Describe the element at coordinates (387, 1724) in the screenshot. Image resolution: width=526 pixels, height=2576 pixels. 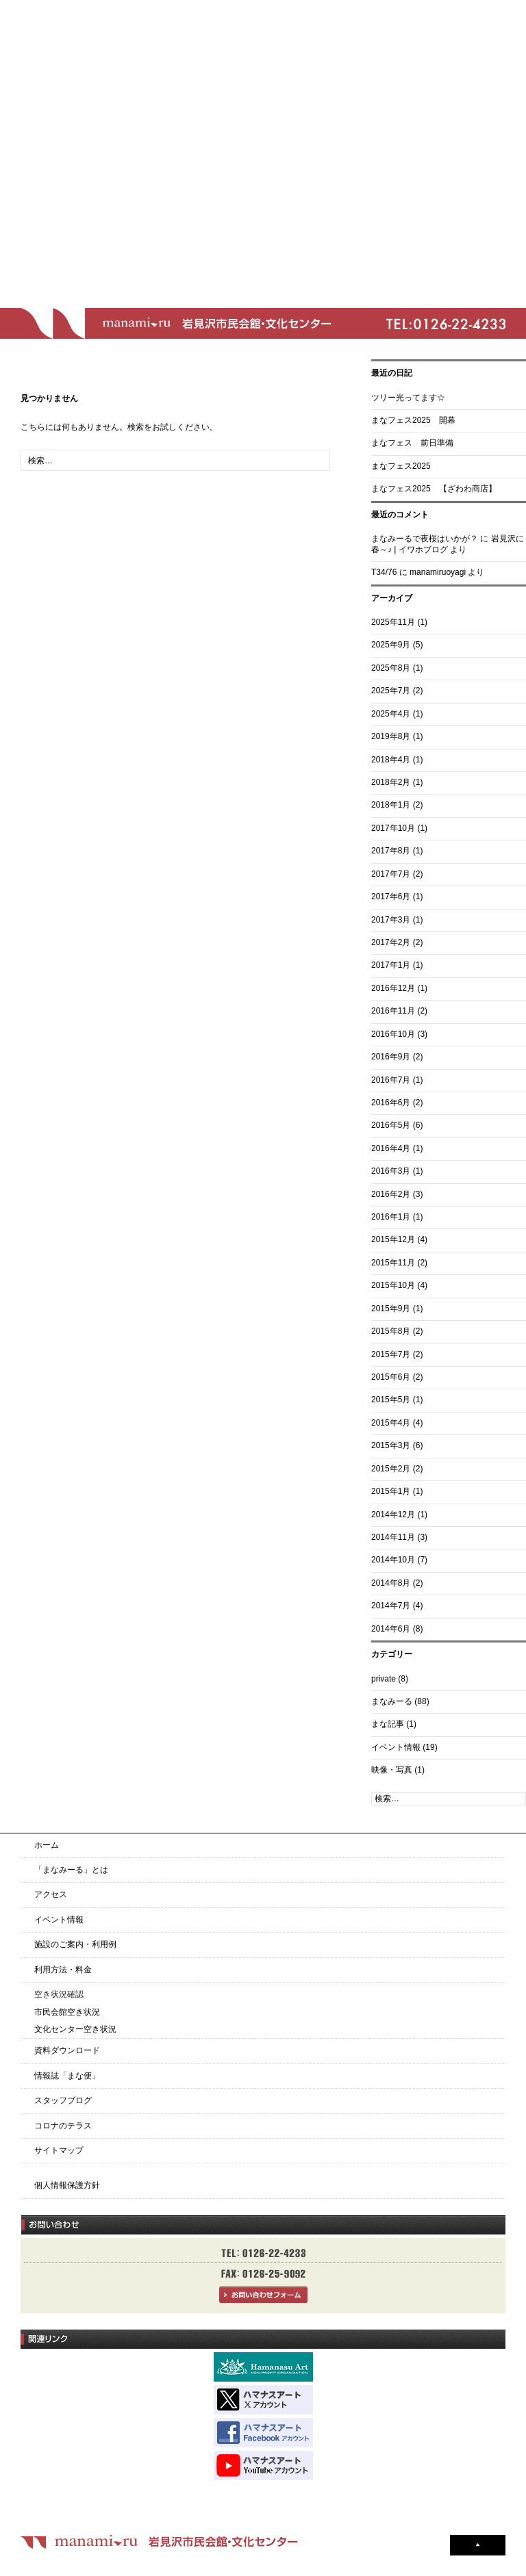
I see `まな記事` at that location.